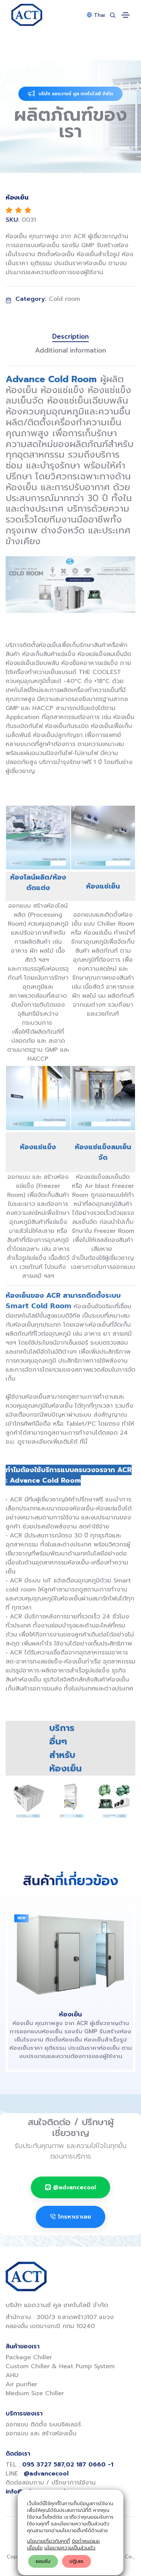  I want to click on ปฎิเสธ, so click(76, 2561).